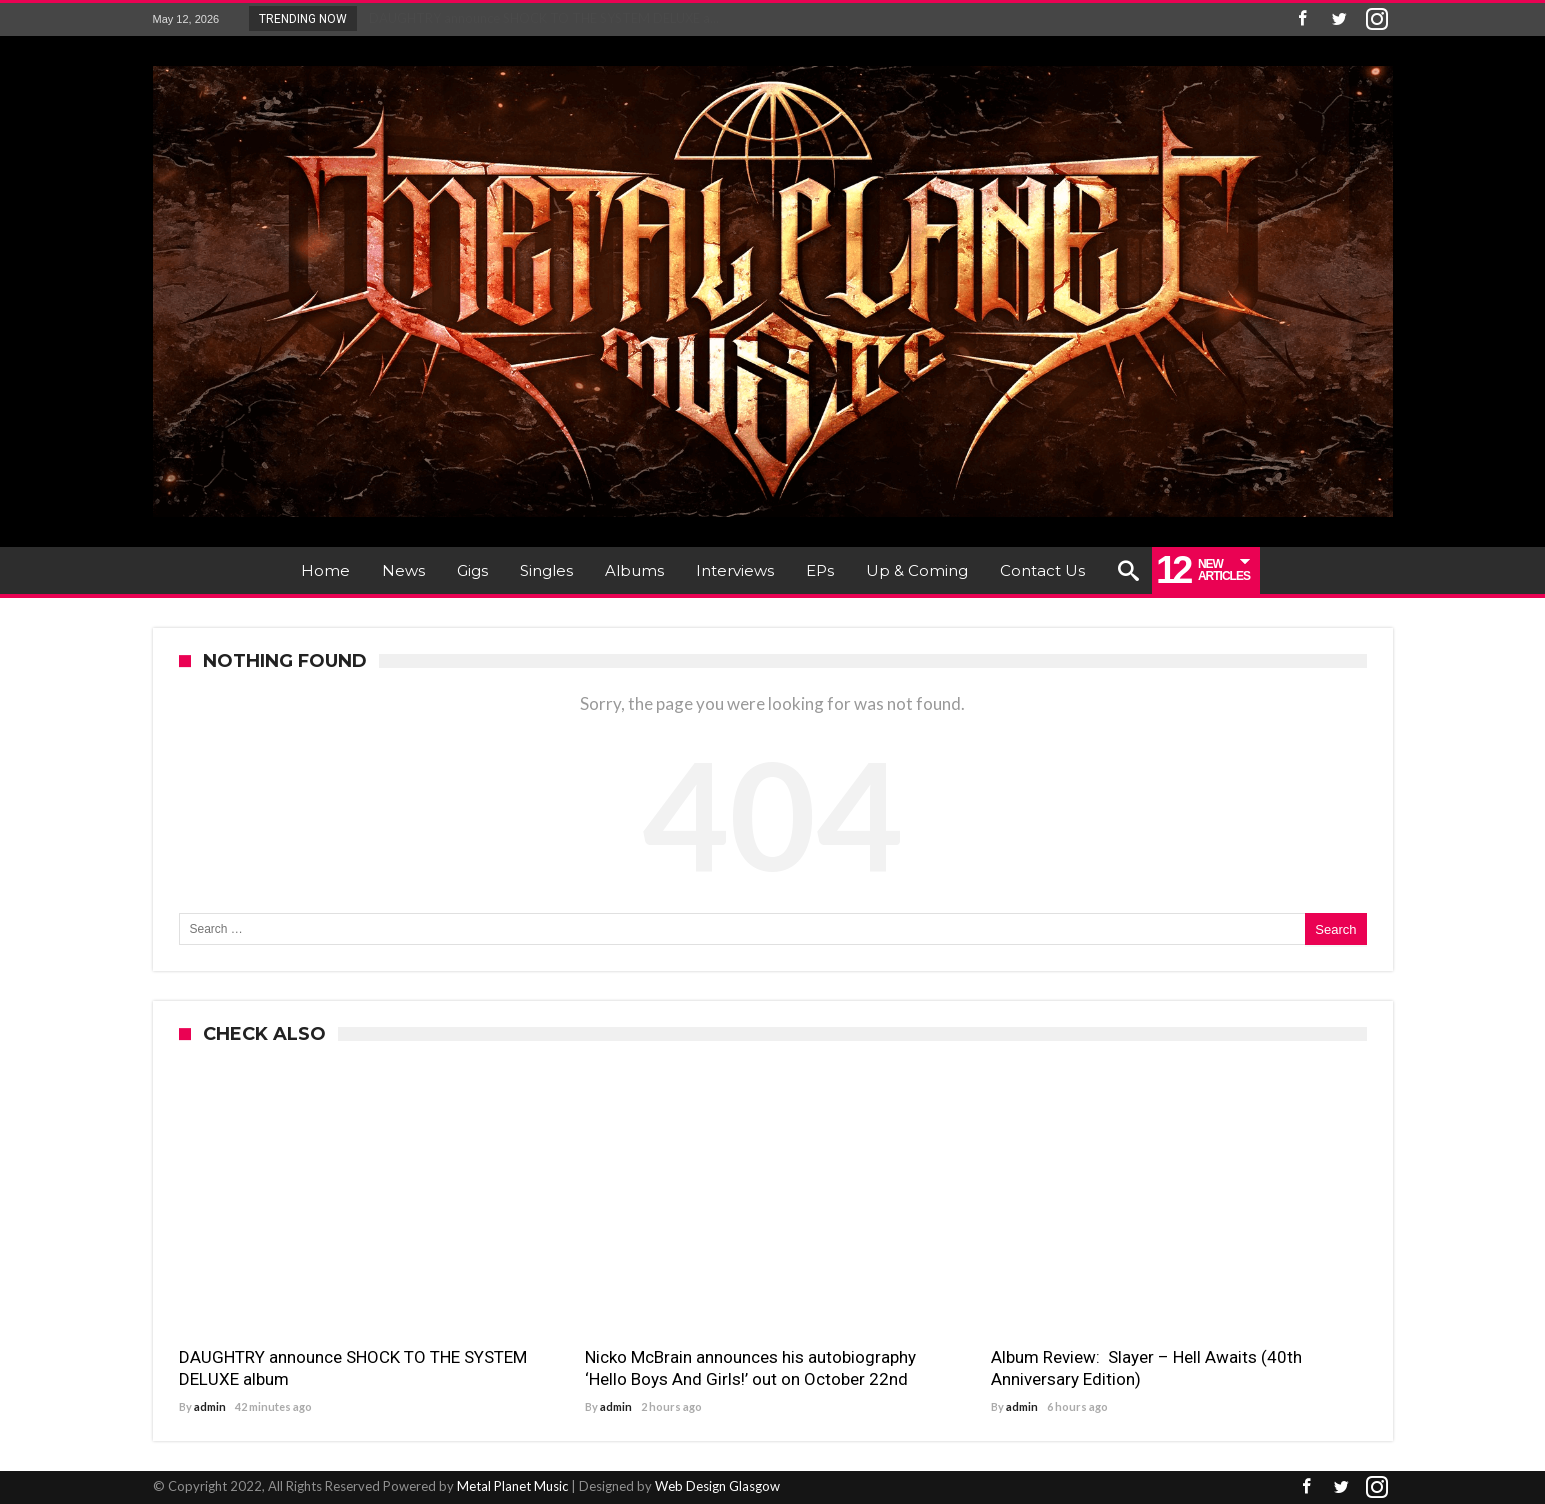 Image resolution: width=1545 pixels, height=1504 pixels. What do you see at coordinates (539, 18) in the screenshot?
I see `DAUGHTRY announce SHOCK TO THE SYSTEM DELUXE a...` at bounding box center [539, 18].